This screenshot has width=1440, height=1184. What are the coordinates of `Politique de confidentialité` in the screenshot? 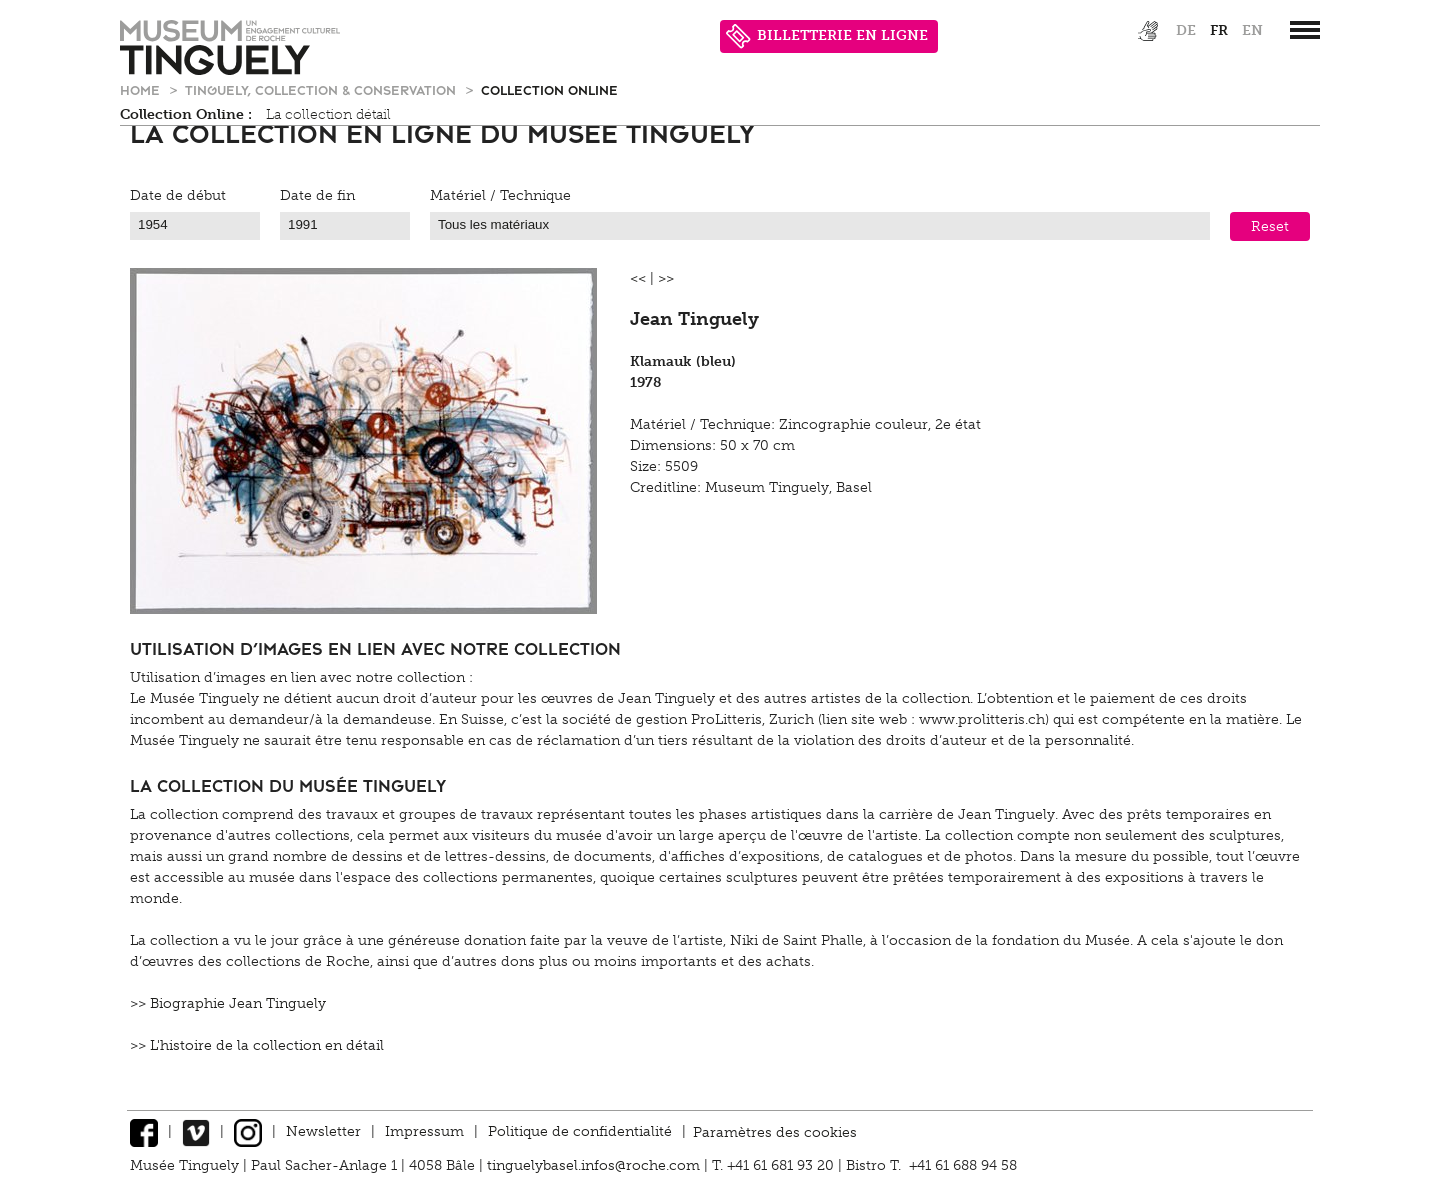 It's located at (580, 1131).